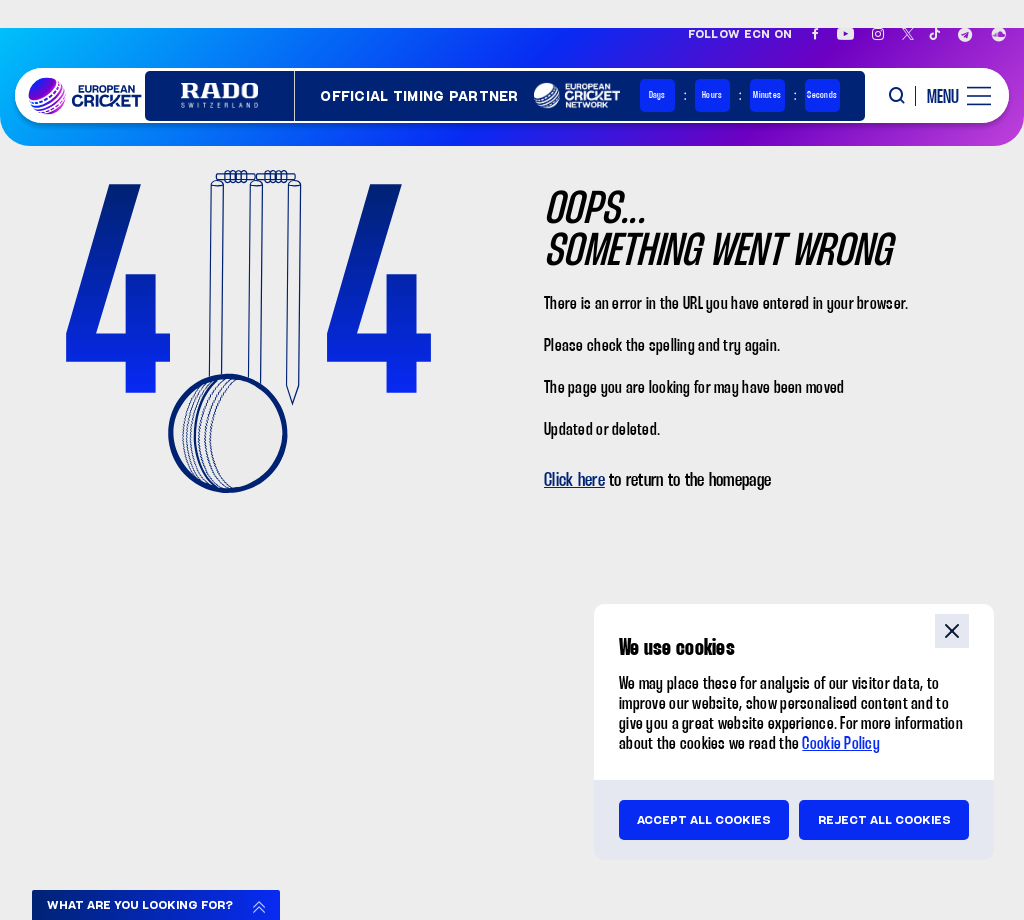  What do you see at coordinates (704, 820) in the screenshot?
I see `Accept all cookies` at bounding box center [704, 820].